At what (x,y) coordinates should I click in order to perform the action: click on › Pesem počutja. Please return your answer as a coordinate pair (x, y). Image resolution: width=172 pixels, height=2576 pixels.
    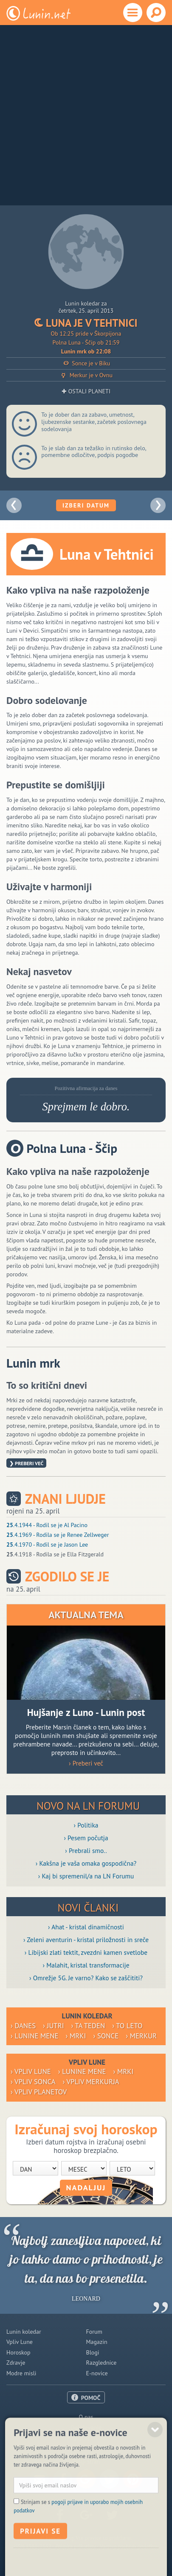
    Looking at the image, I should click on (86, 1837).